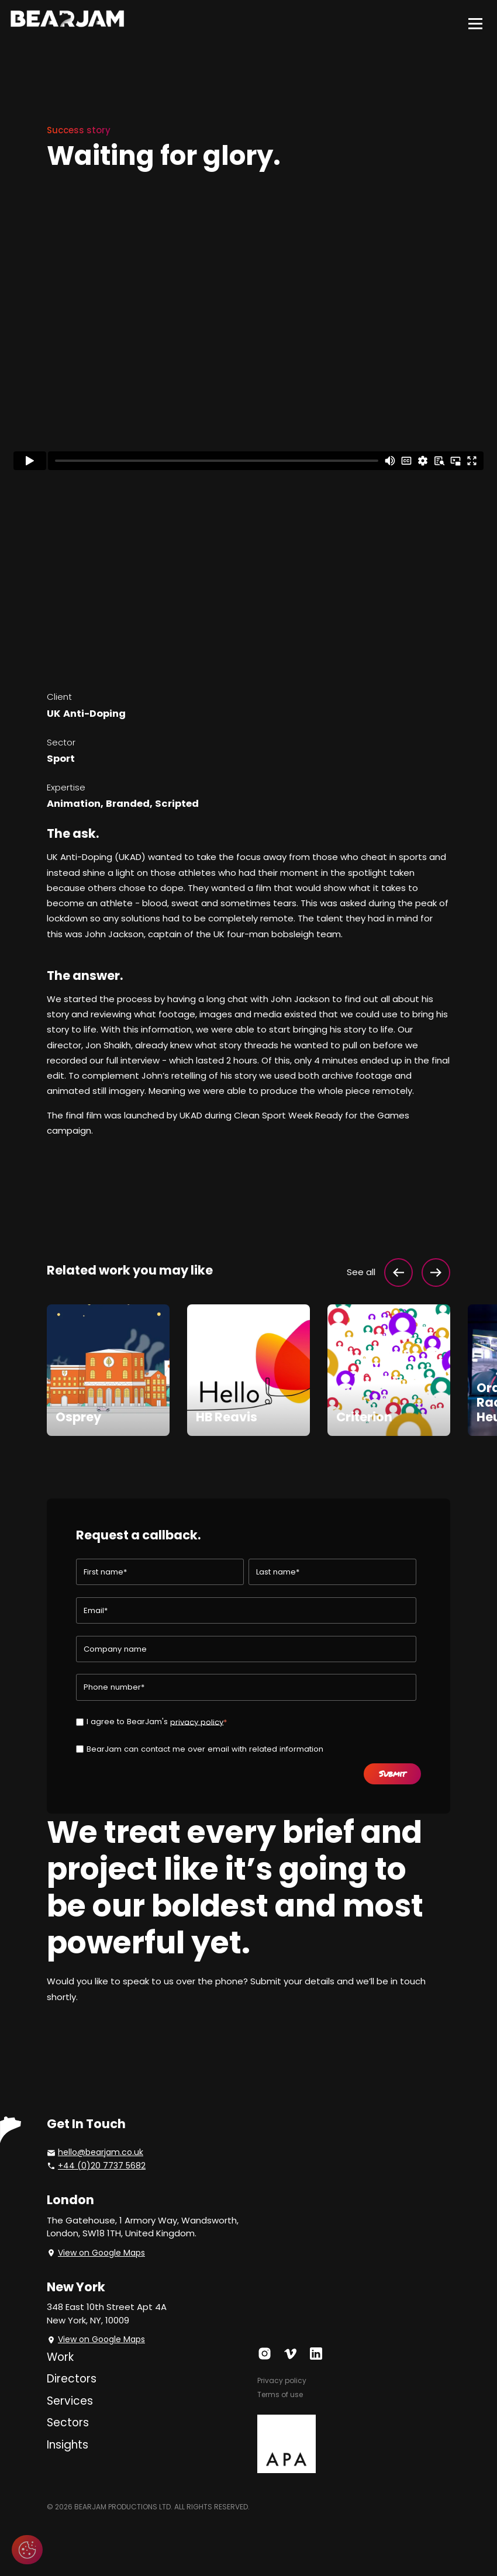  Describe the element at coordinates (101, 2253) in the screenshot. I see `View on Google Maps` at that location.